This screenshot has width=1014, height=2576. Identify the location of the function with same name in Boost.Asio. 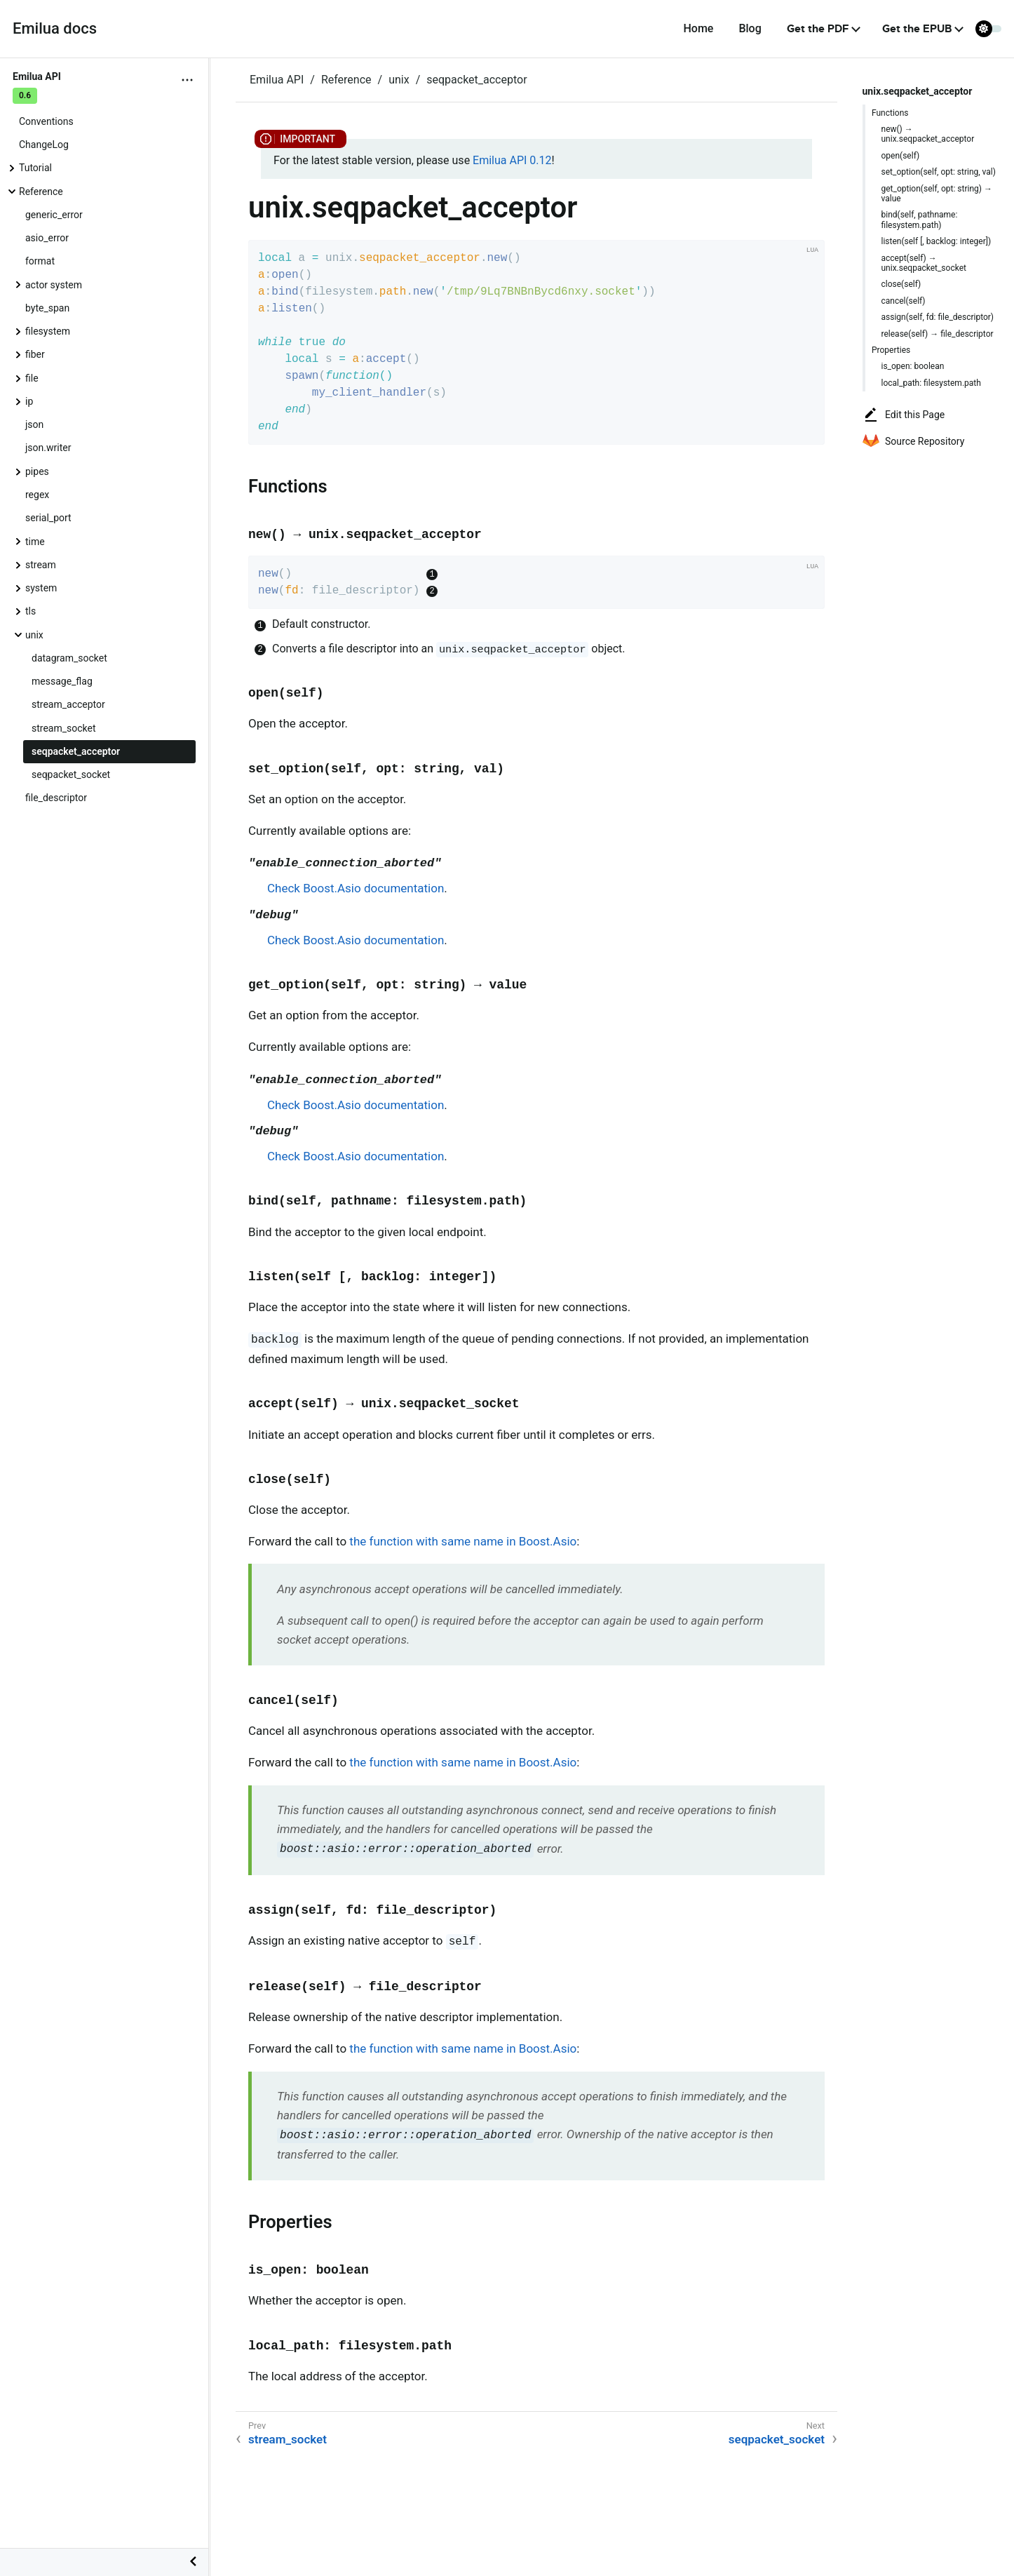
(462, 1541).